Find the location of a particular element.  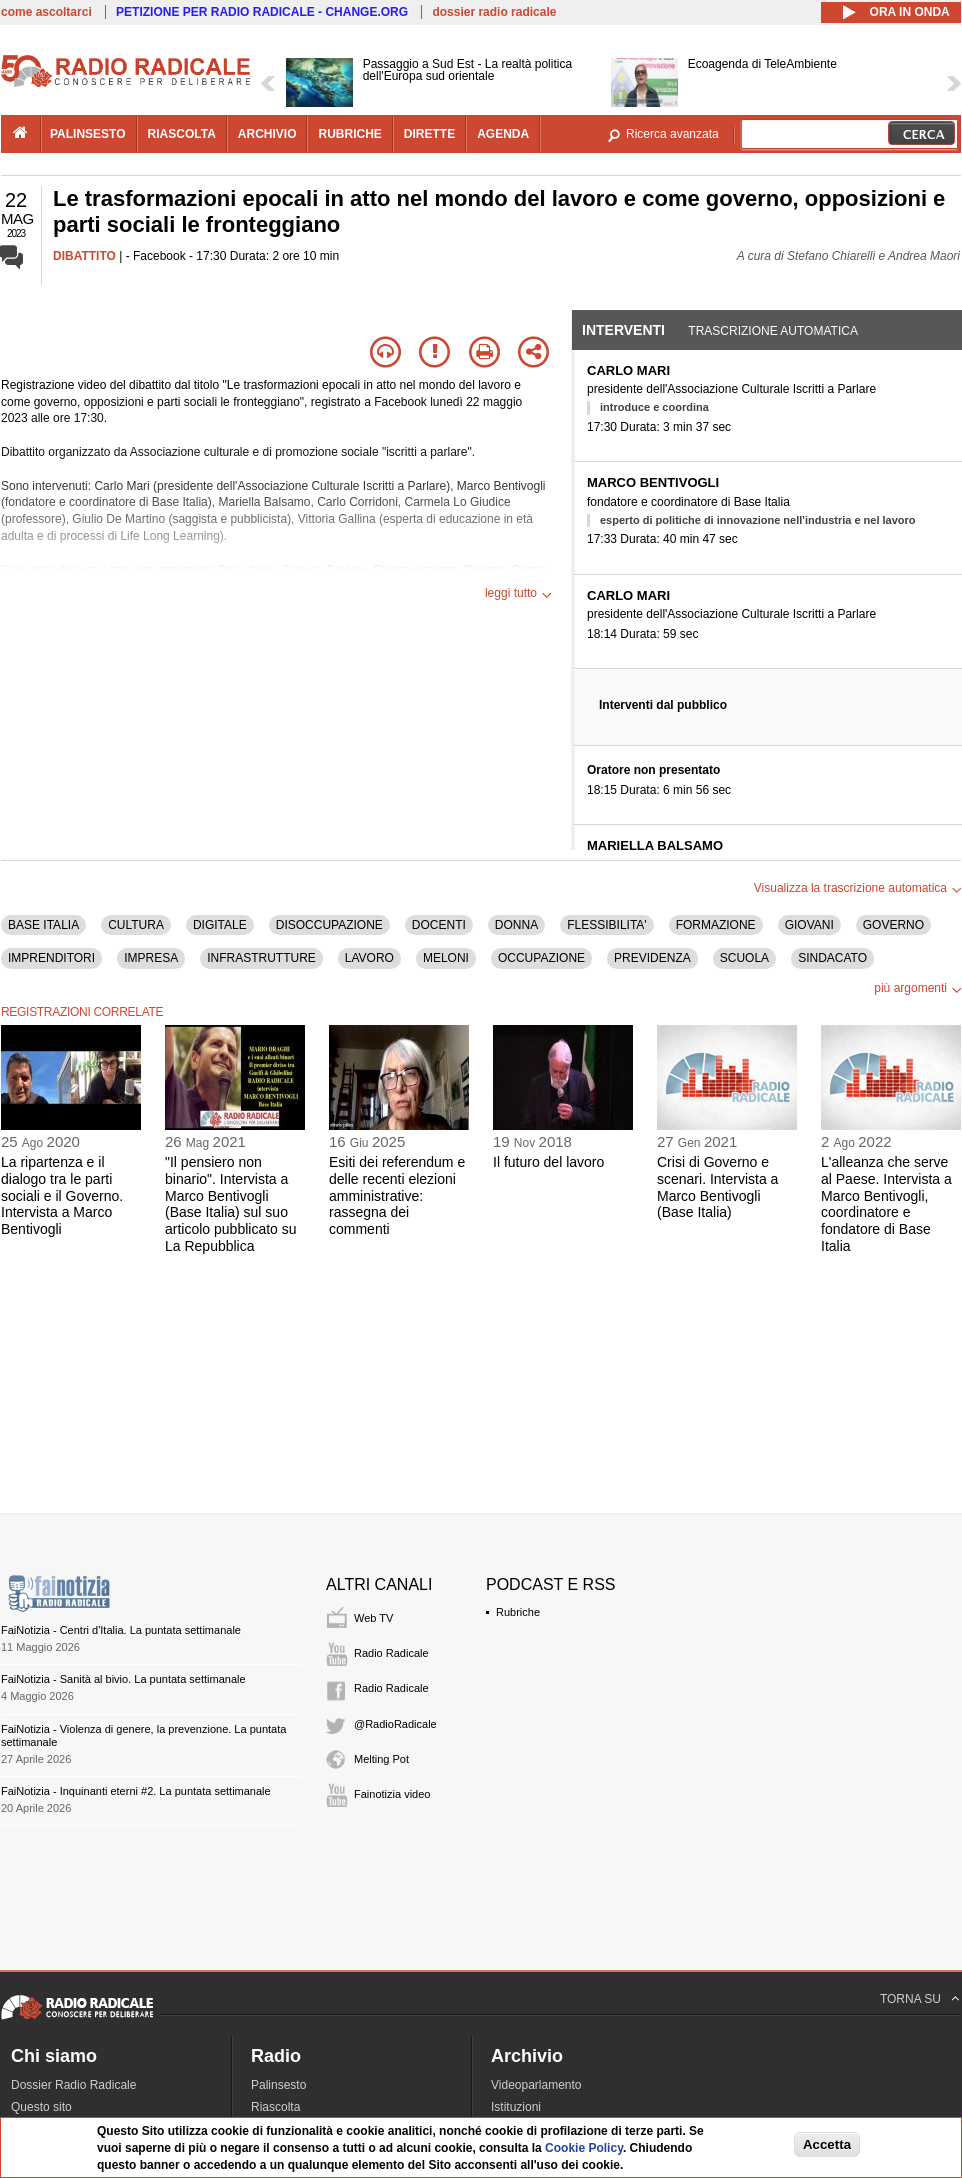

FaiNotizia - Centri d'Italia. La puntata settimanale is located at coordinates (121, 1630).